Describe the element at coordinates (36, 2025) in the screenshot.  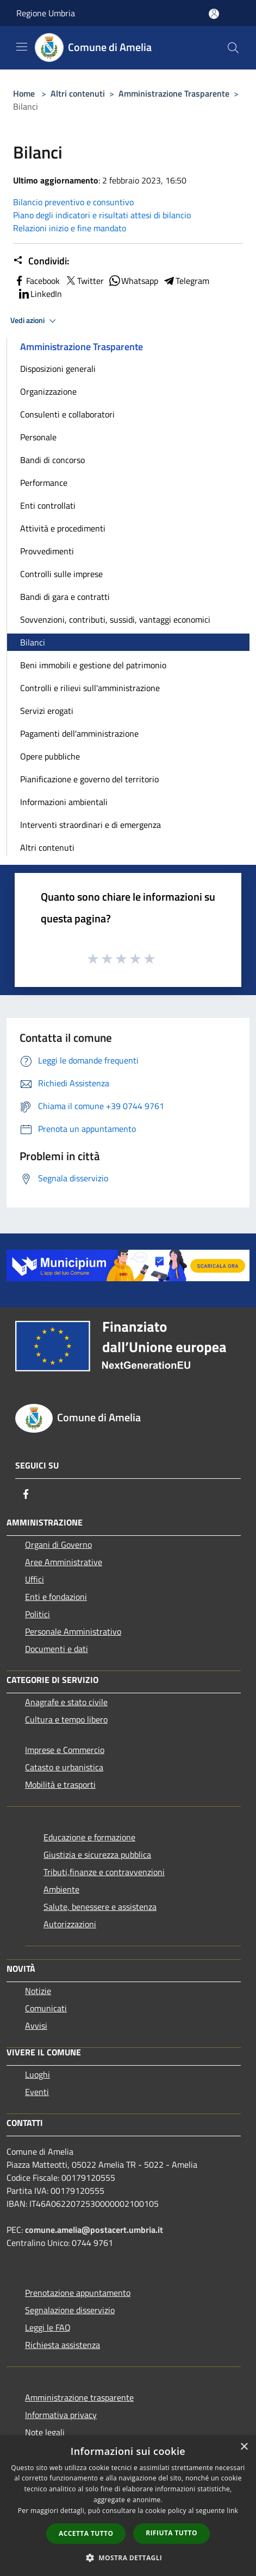
I see `Avvisi` at that location.